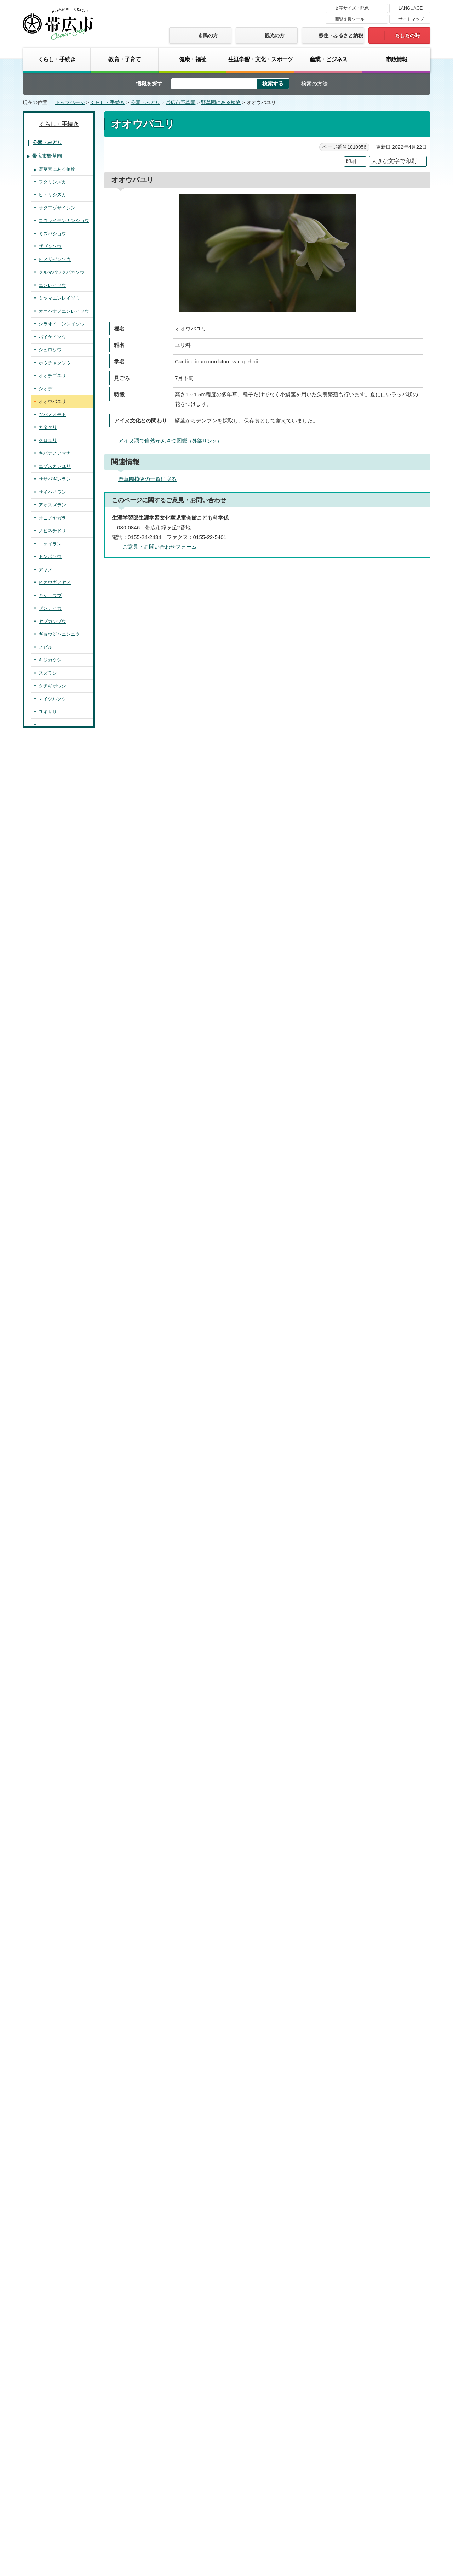 This screenshot has width=453, height=2576. I want to click on 著作権・免責事項・リンク, so click(218, 2470).